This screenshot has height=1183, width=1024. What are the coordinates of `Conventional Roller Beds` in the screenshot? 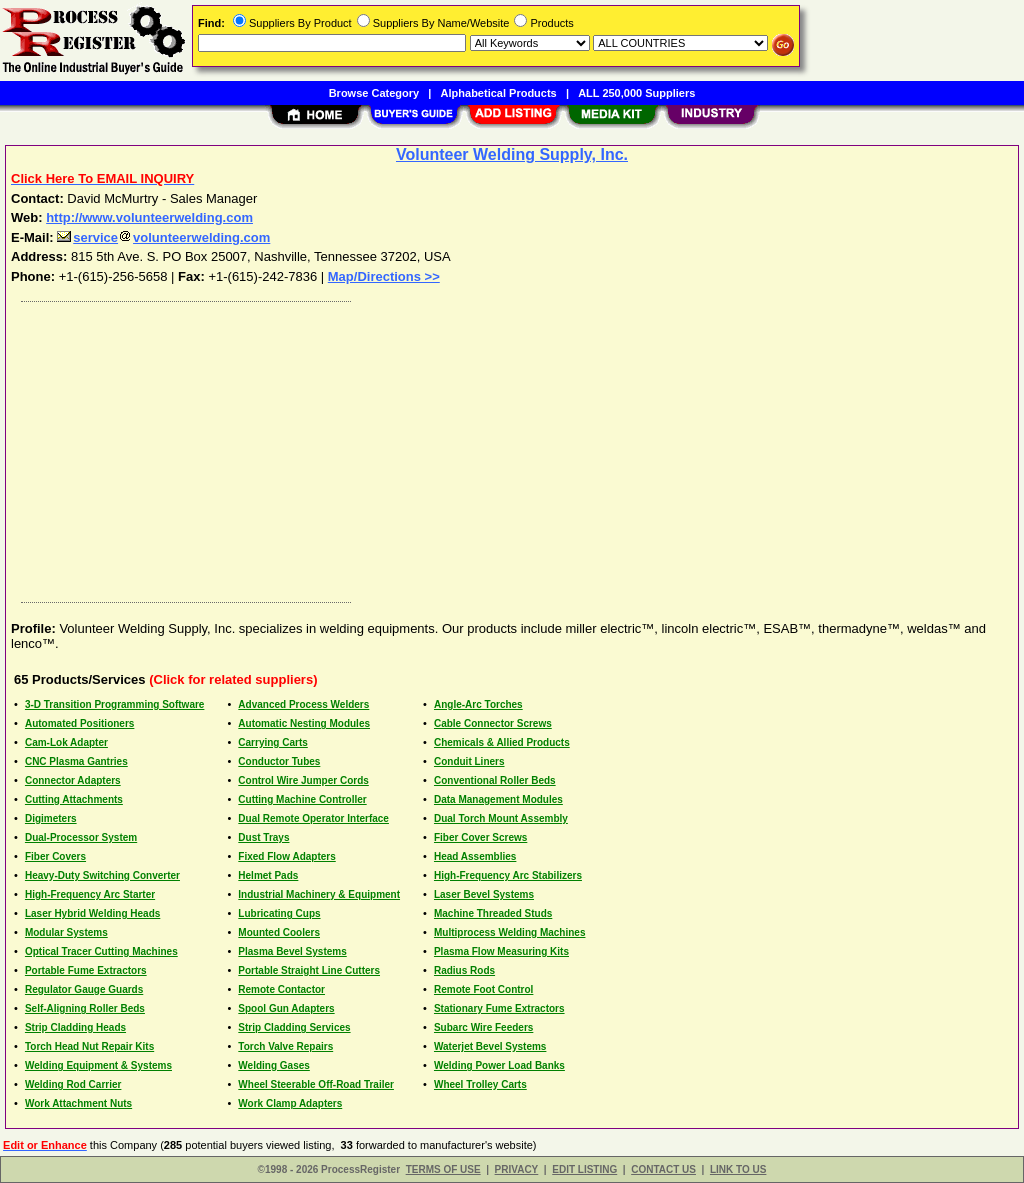 It's located at (495, 780).